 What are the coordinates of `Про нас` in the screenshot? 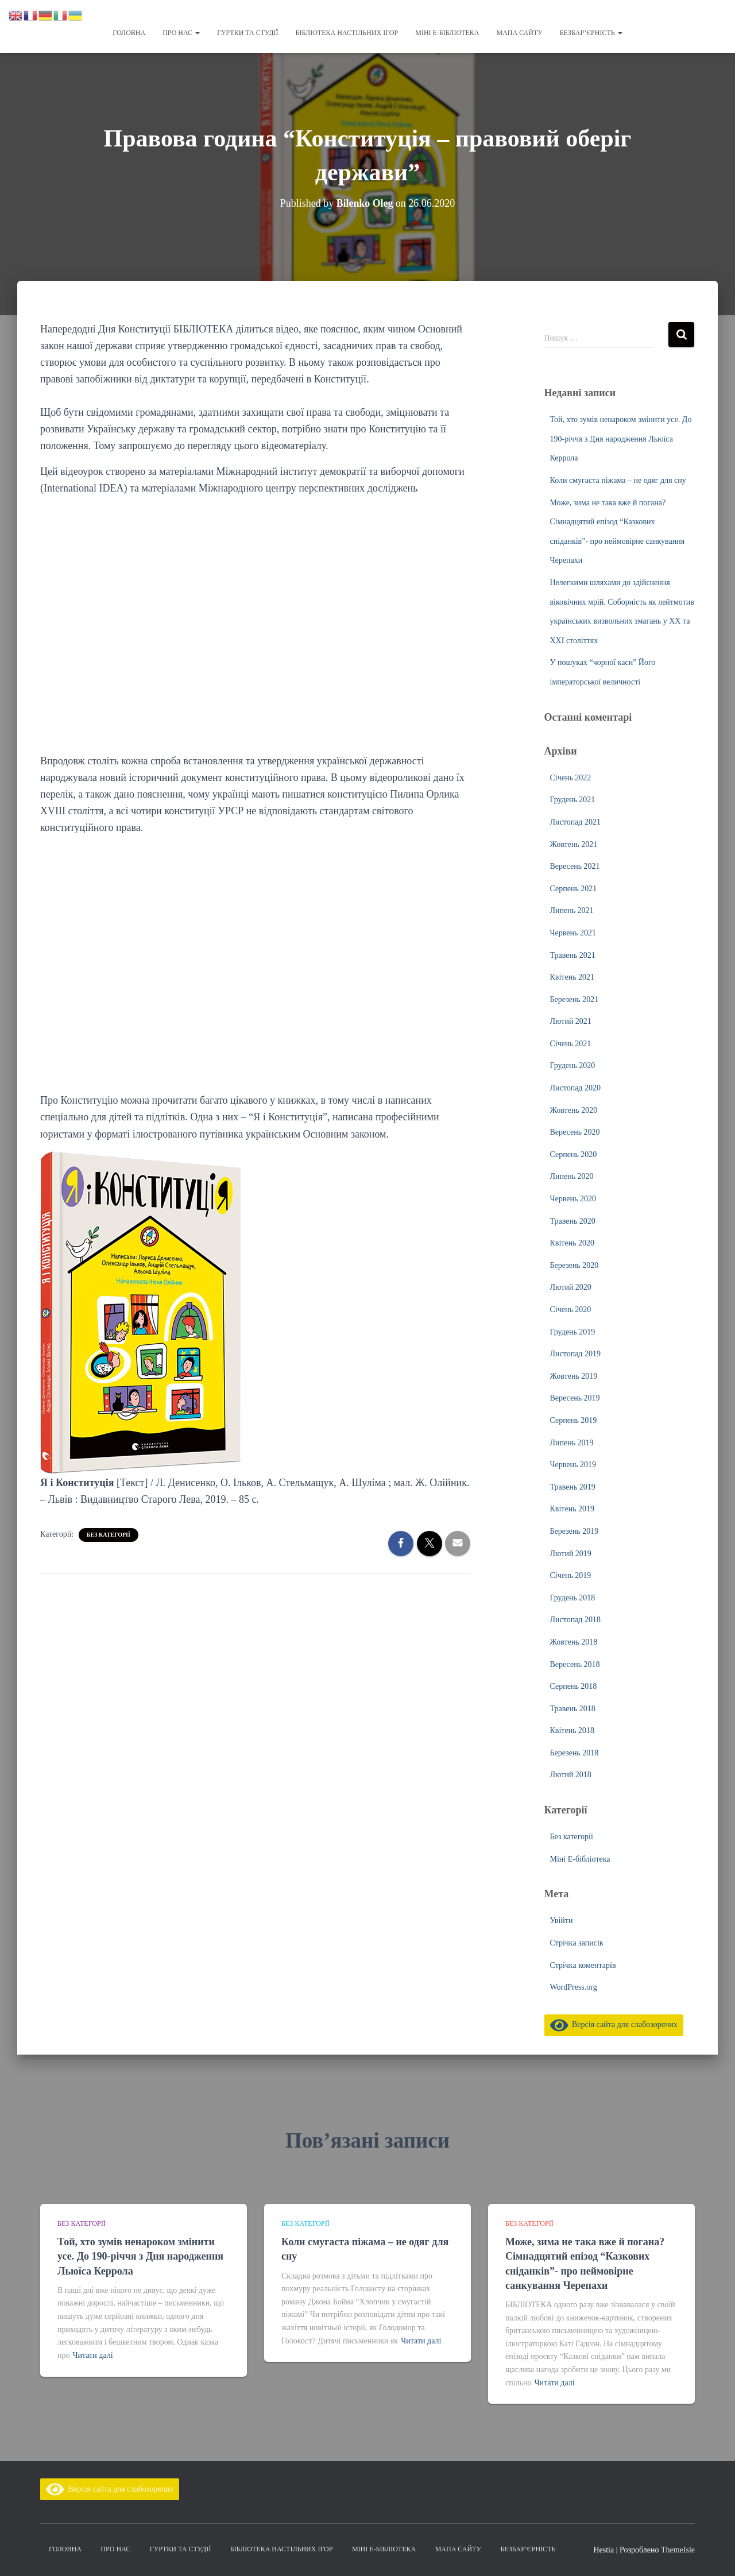 It's located at (181, 33).